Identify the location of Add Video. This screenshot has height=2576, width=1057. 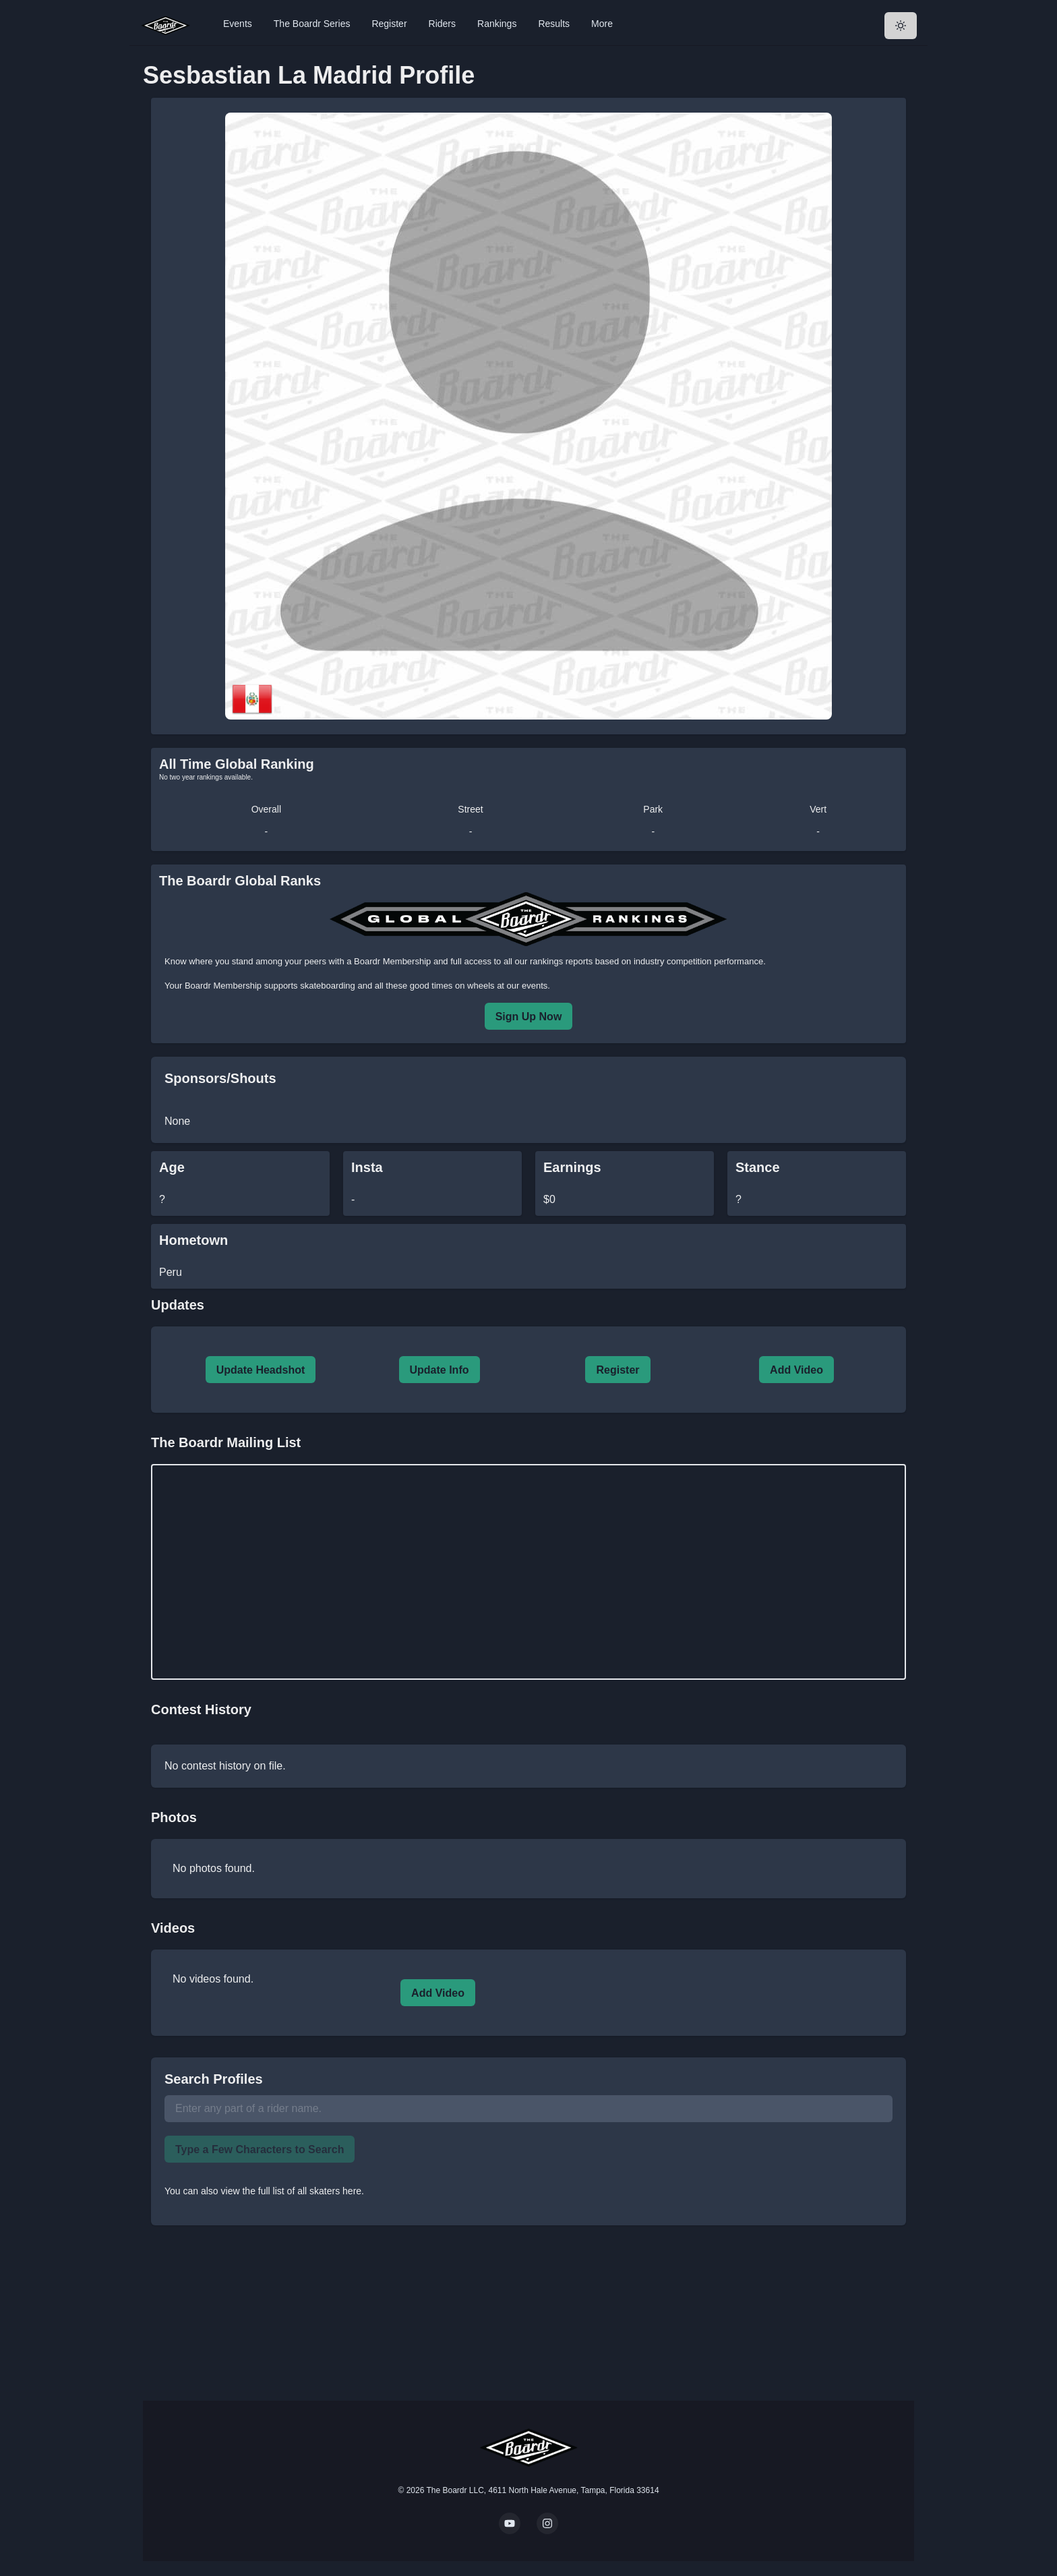
(796, 1370).